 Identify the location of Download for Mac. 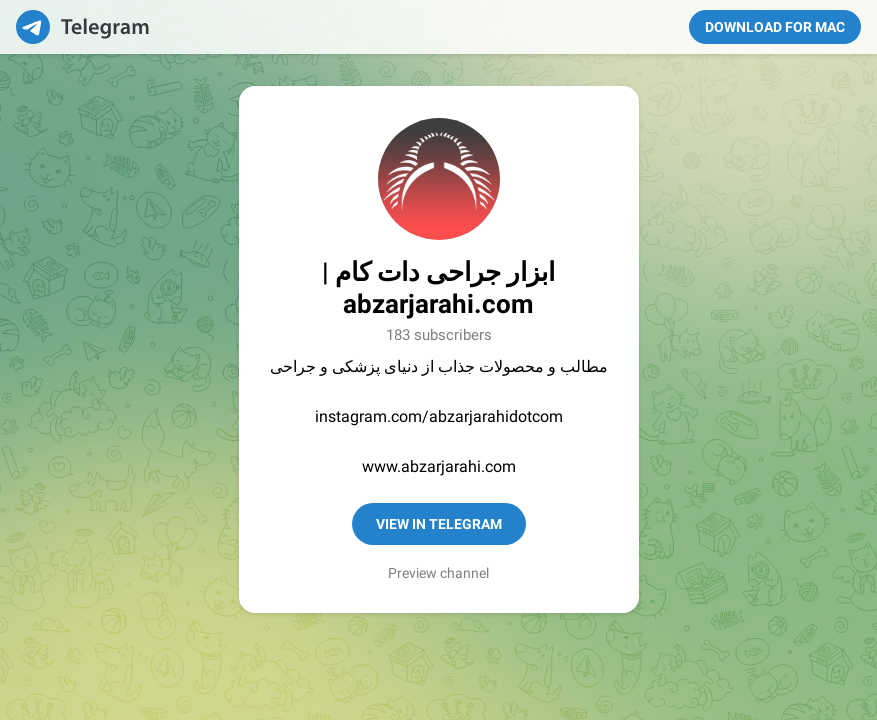
(775, 27).